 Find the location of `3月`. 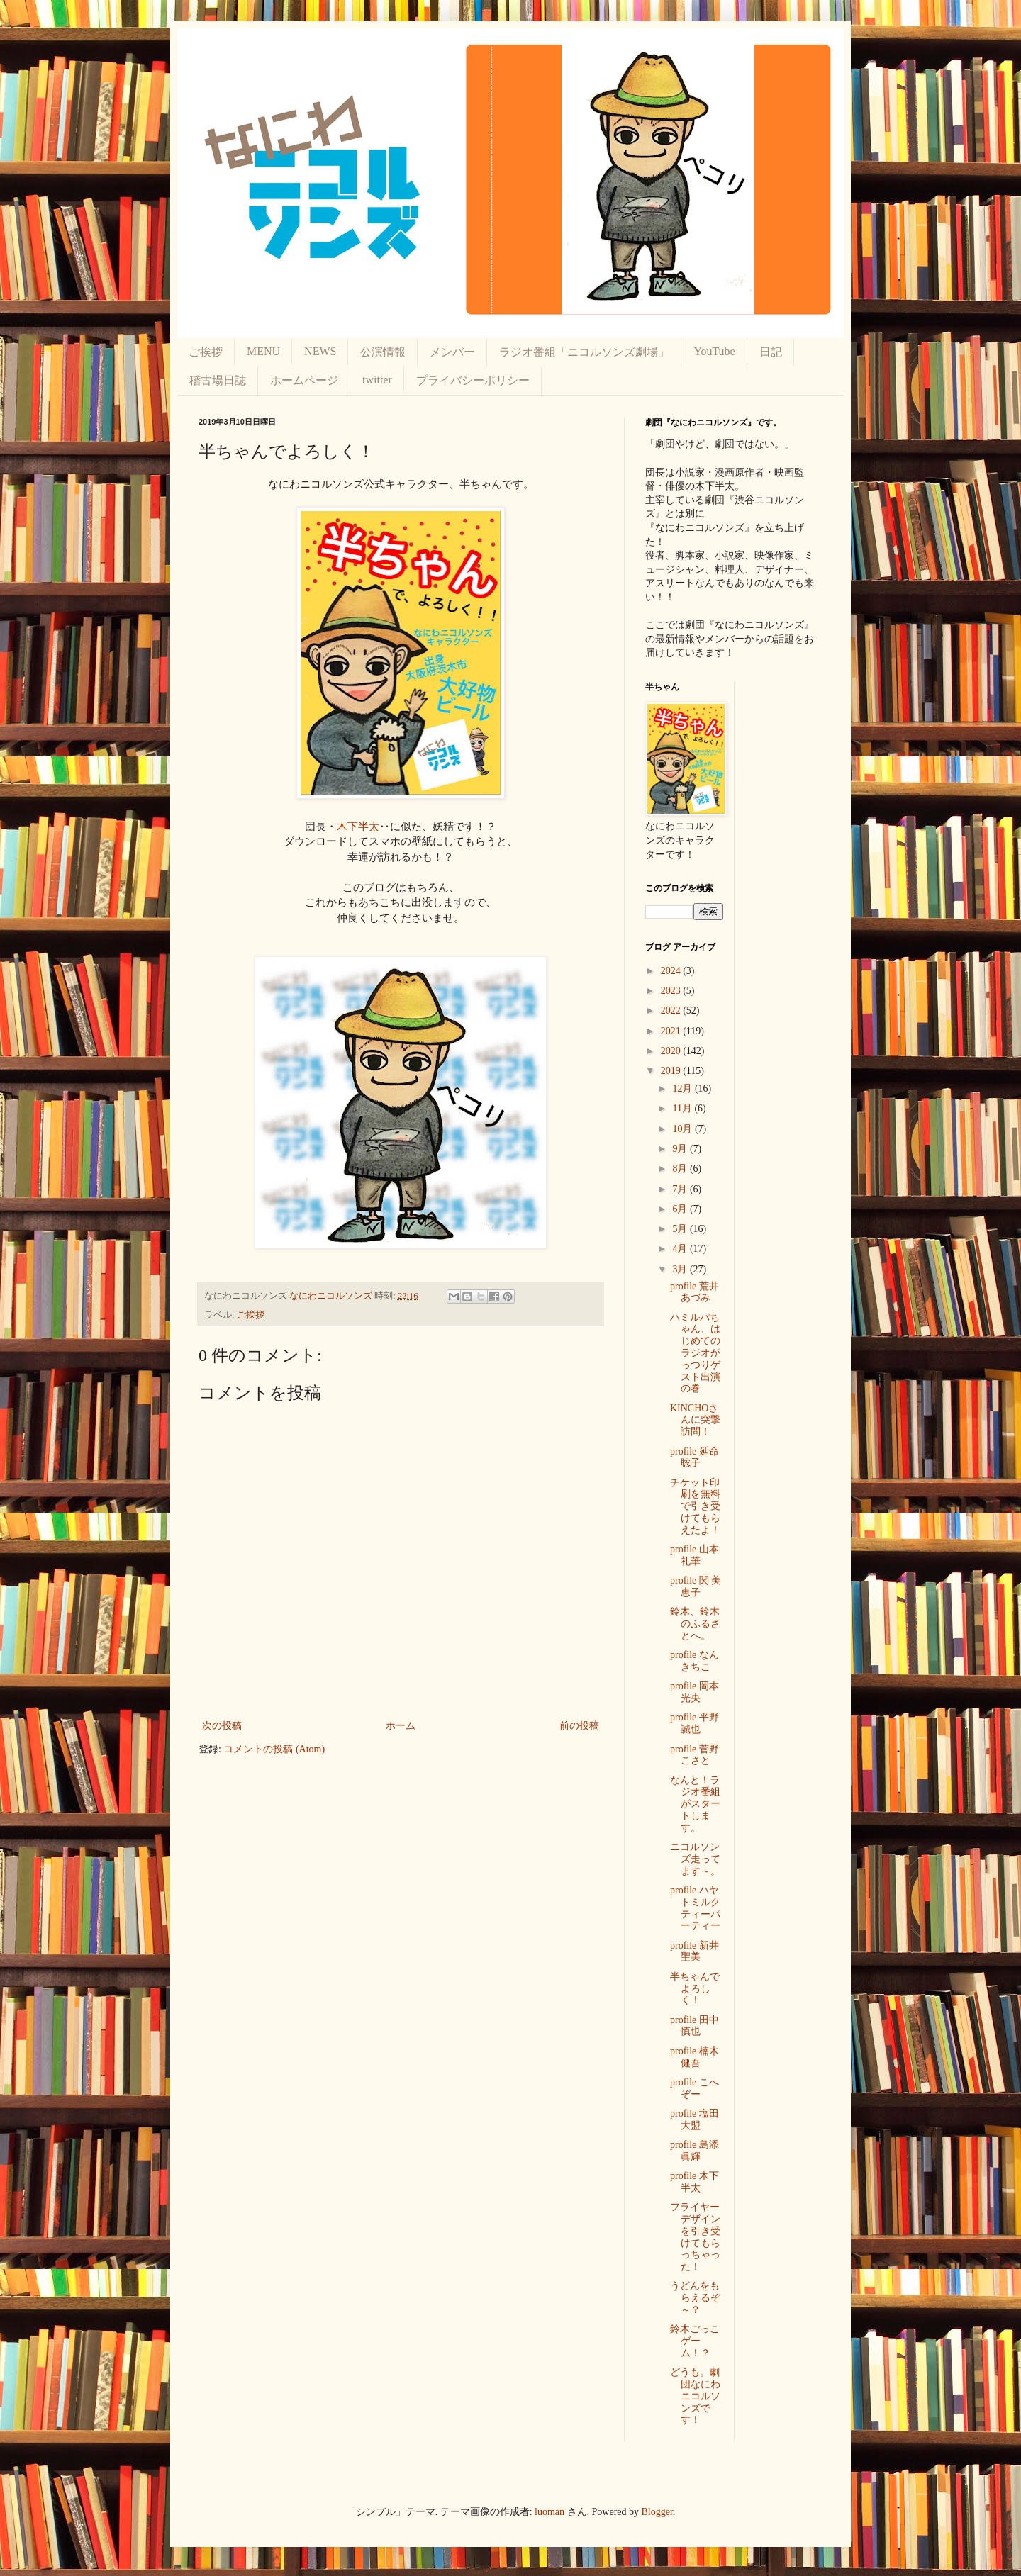

3月 is located at coordinates (681, 1269).